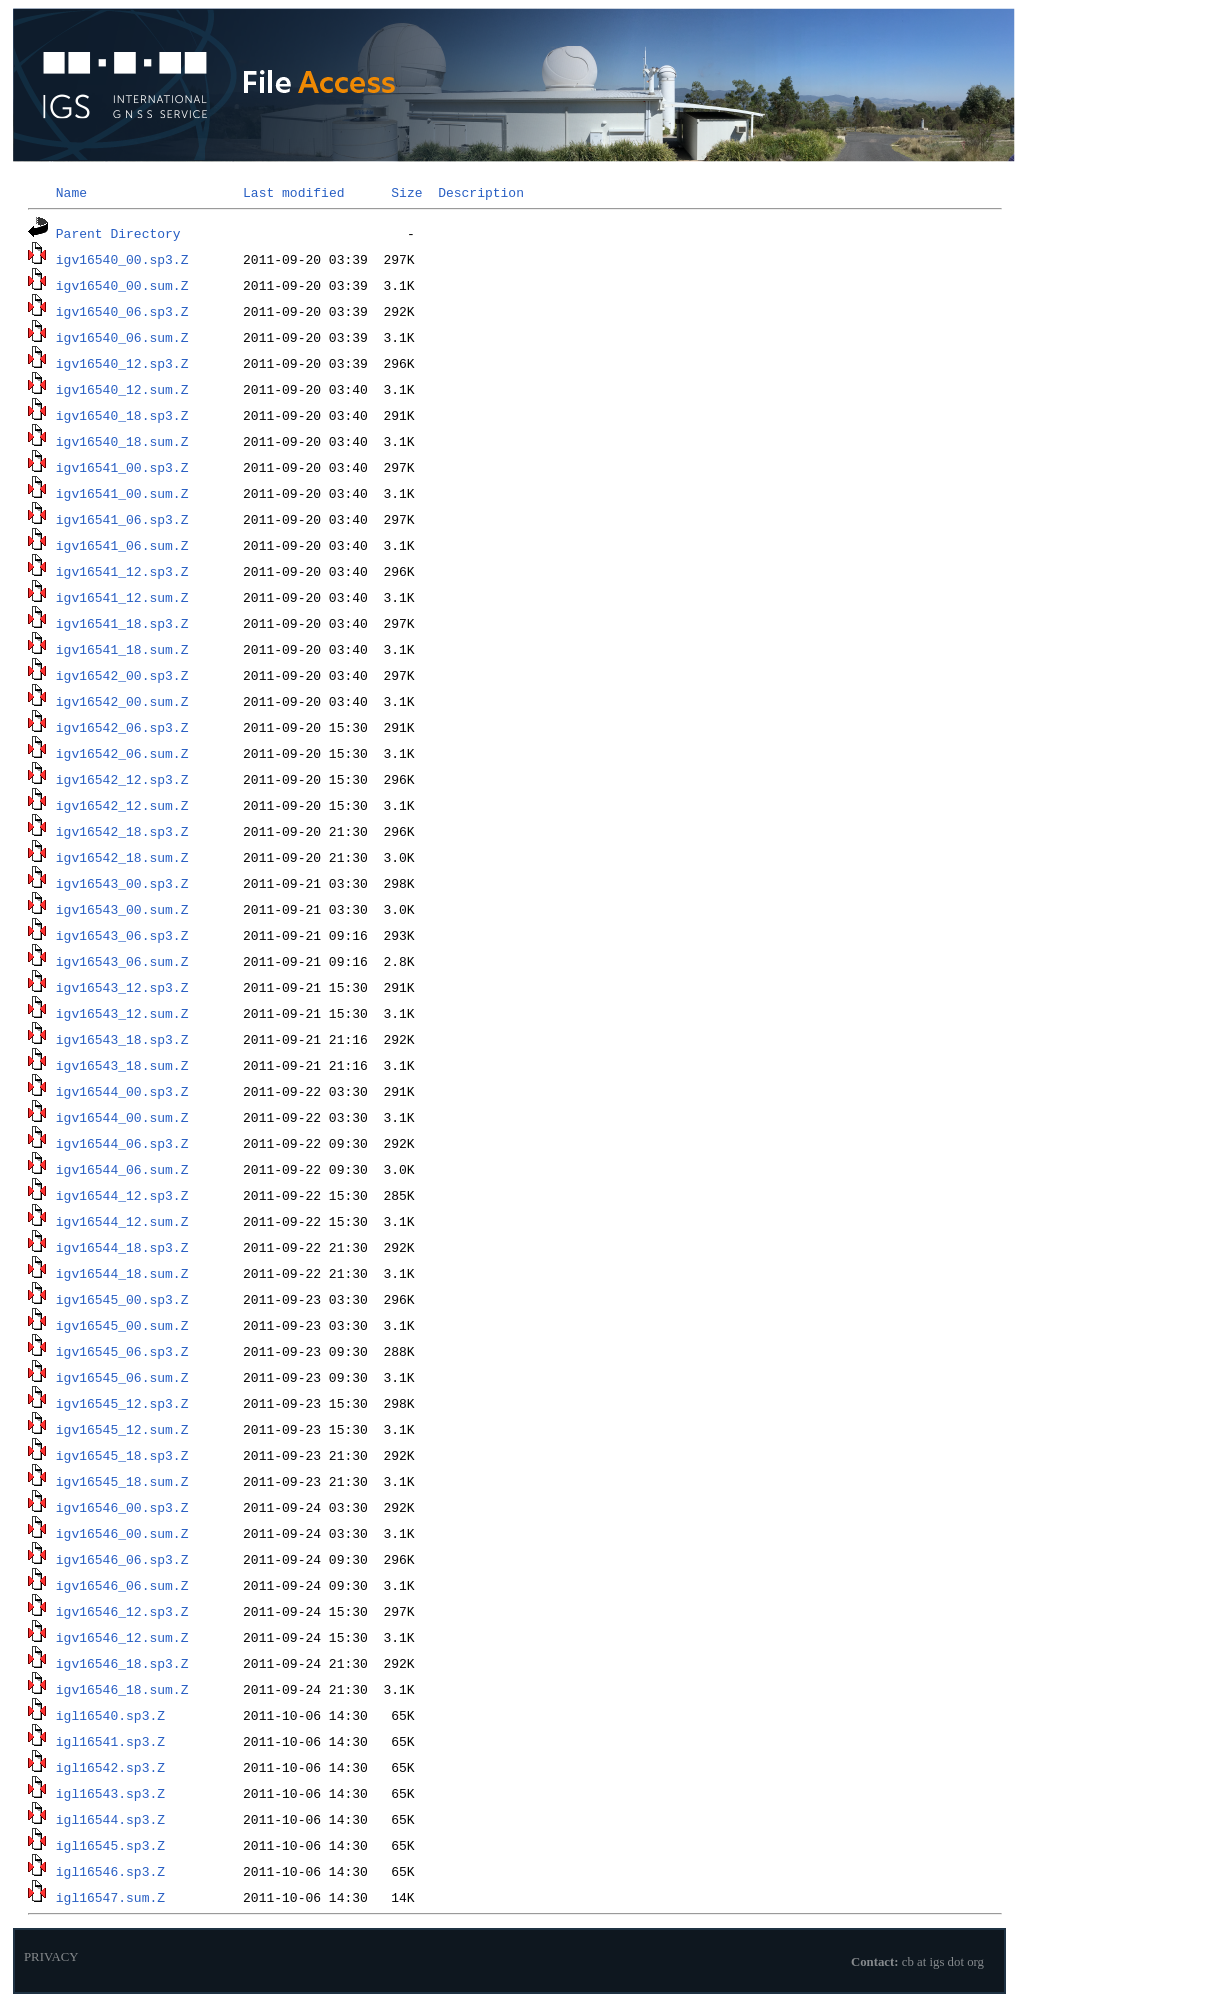  What do you see at coordinates (110, 1793) in the screenshot?
I see `igl16543.sp3.Z` at bounding box center [110, 1793].